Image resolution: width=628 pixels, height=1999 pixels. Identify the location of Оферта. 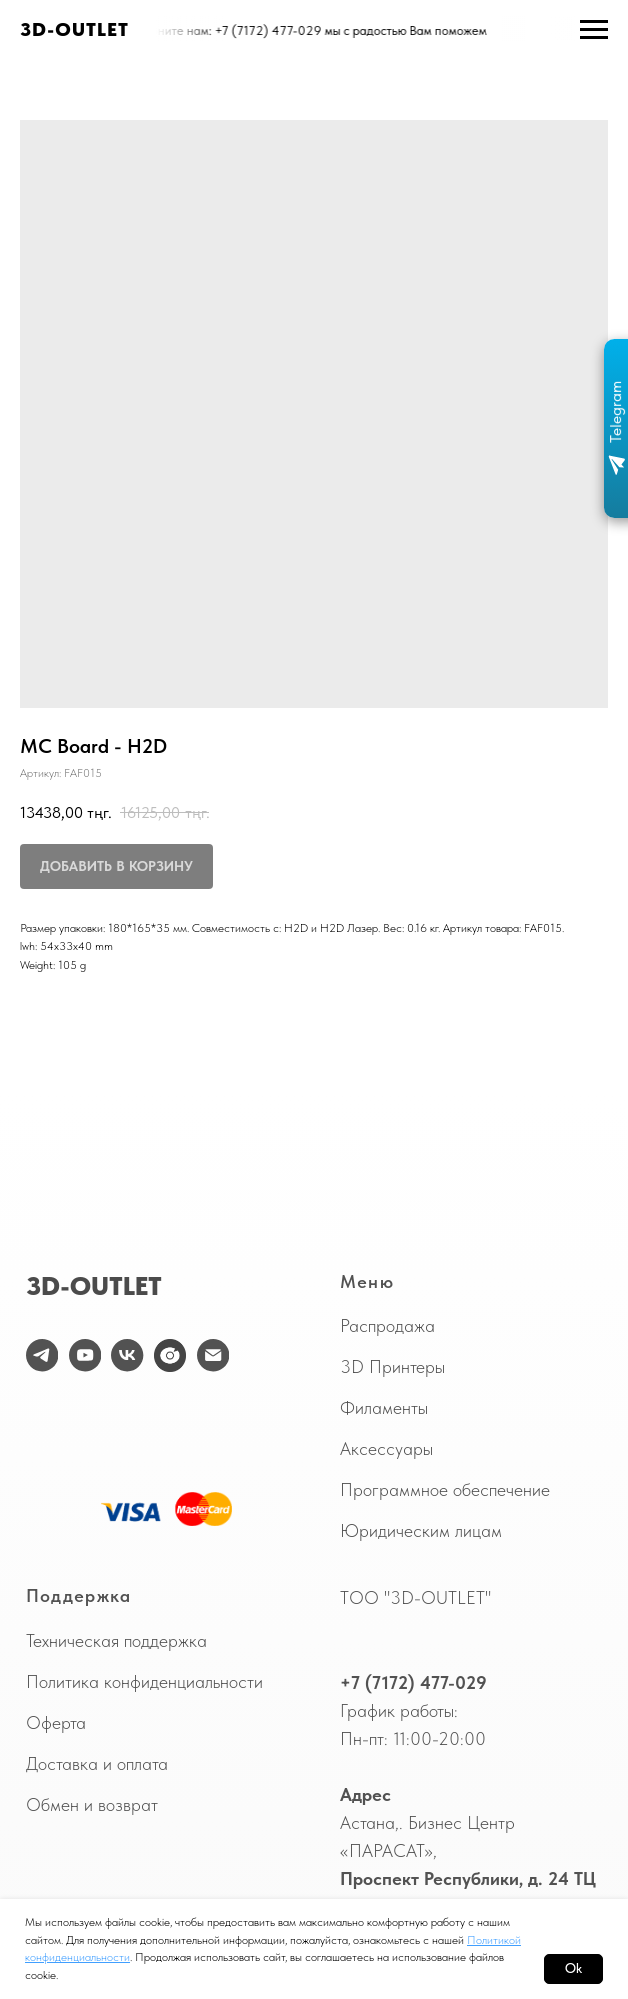
(56, 1723).